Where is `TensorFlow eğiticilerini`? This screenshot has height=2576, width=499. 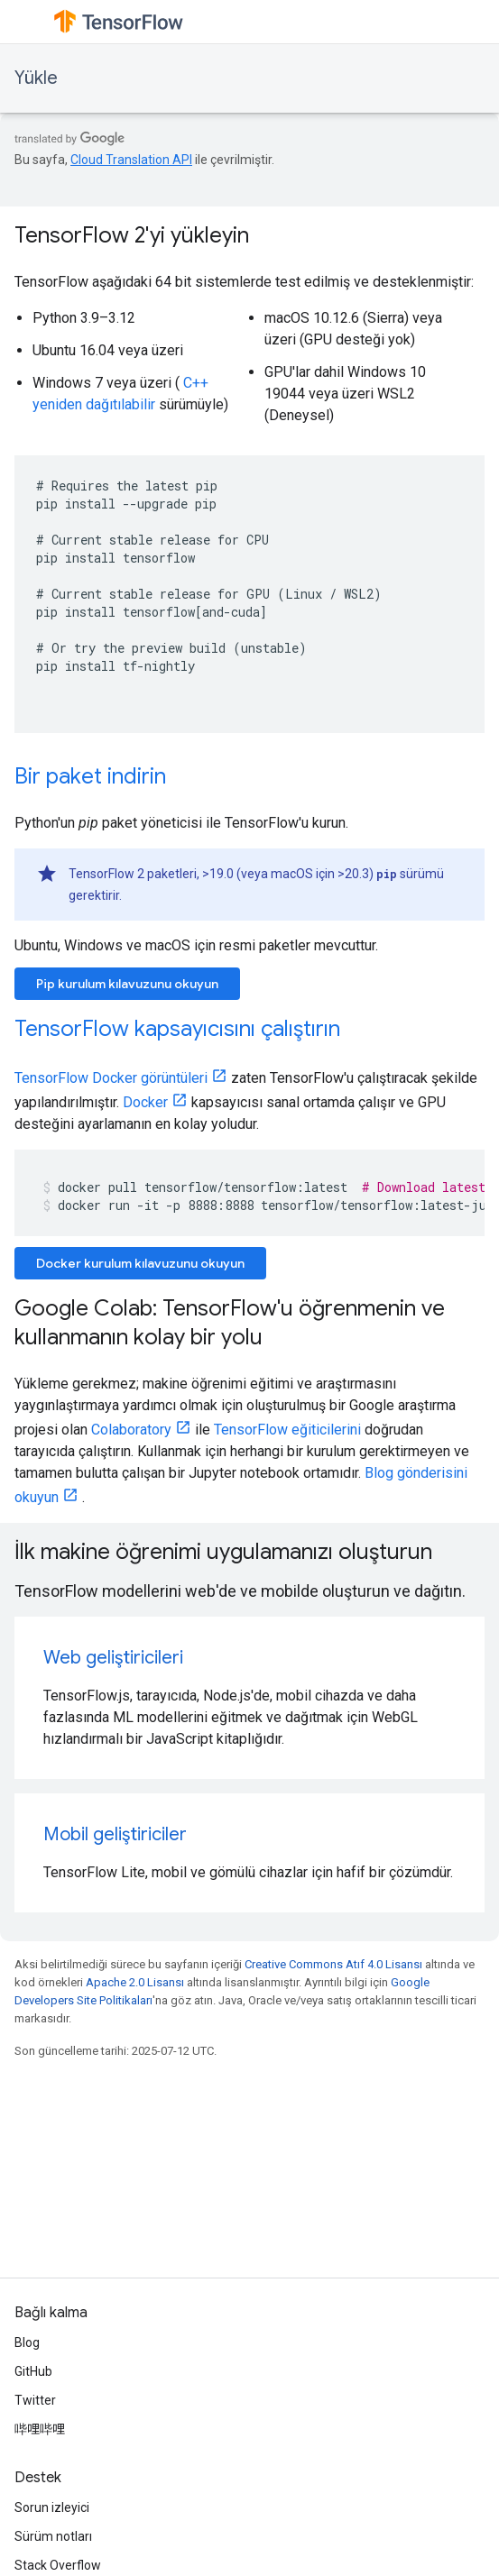 TensorFlow eğiticilerini is located at coordinates (287, 1429).